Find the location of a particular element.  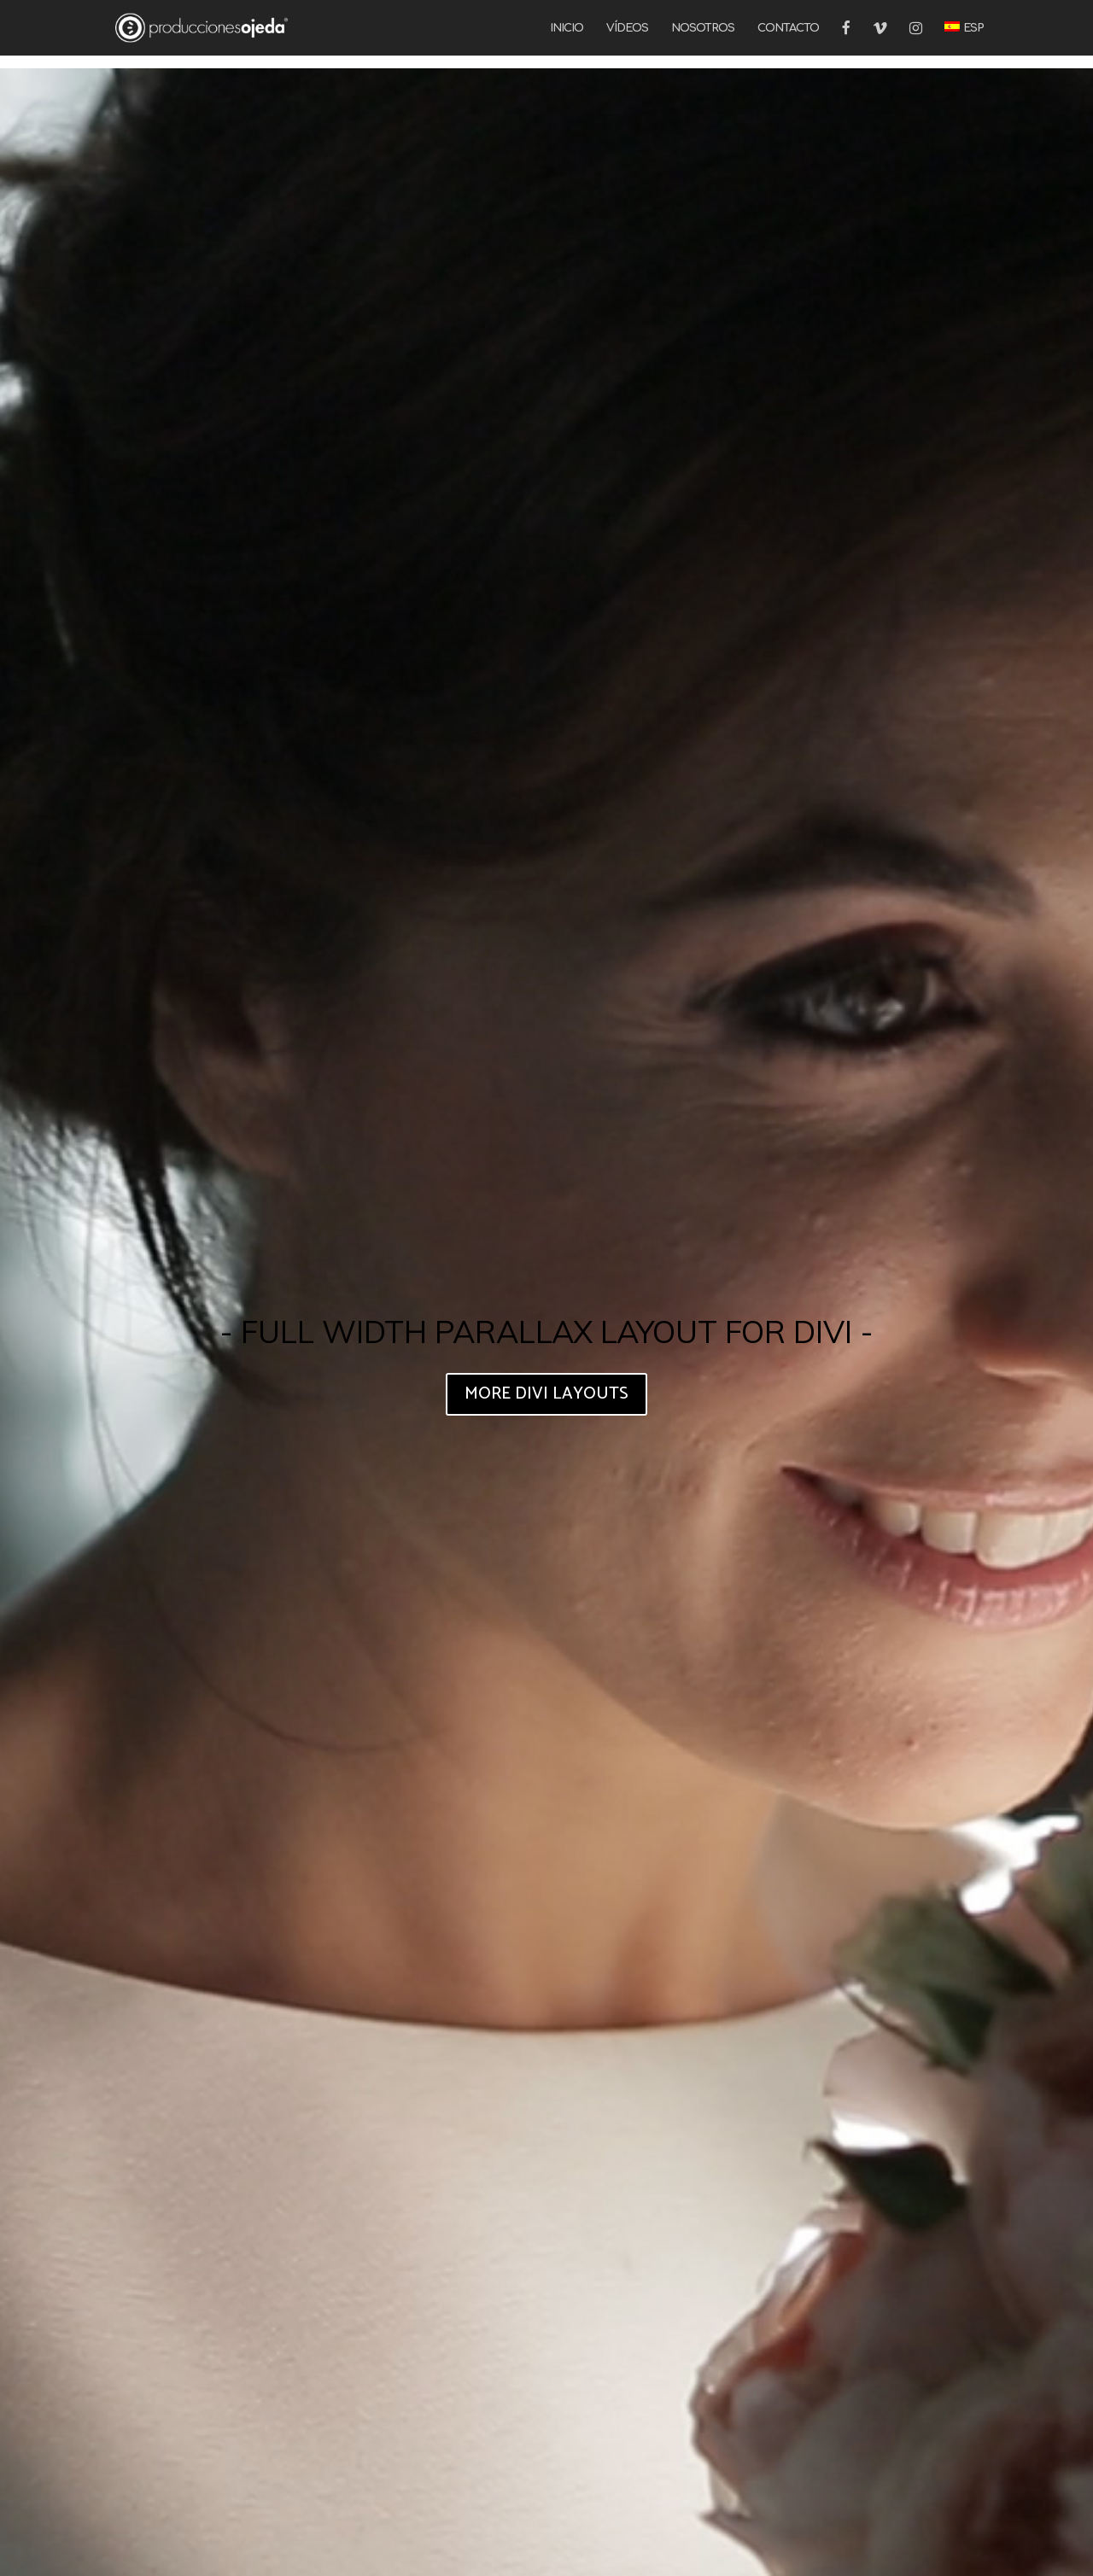

NOSOTROS is located at coordinates (702, 28).